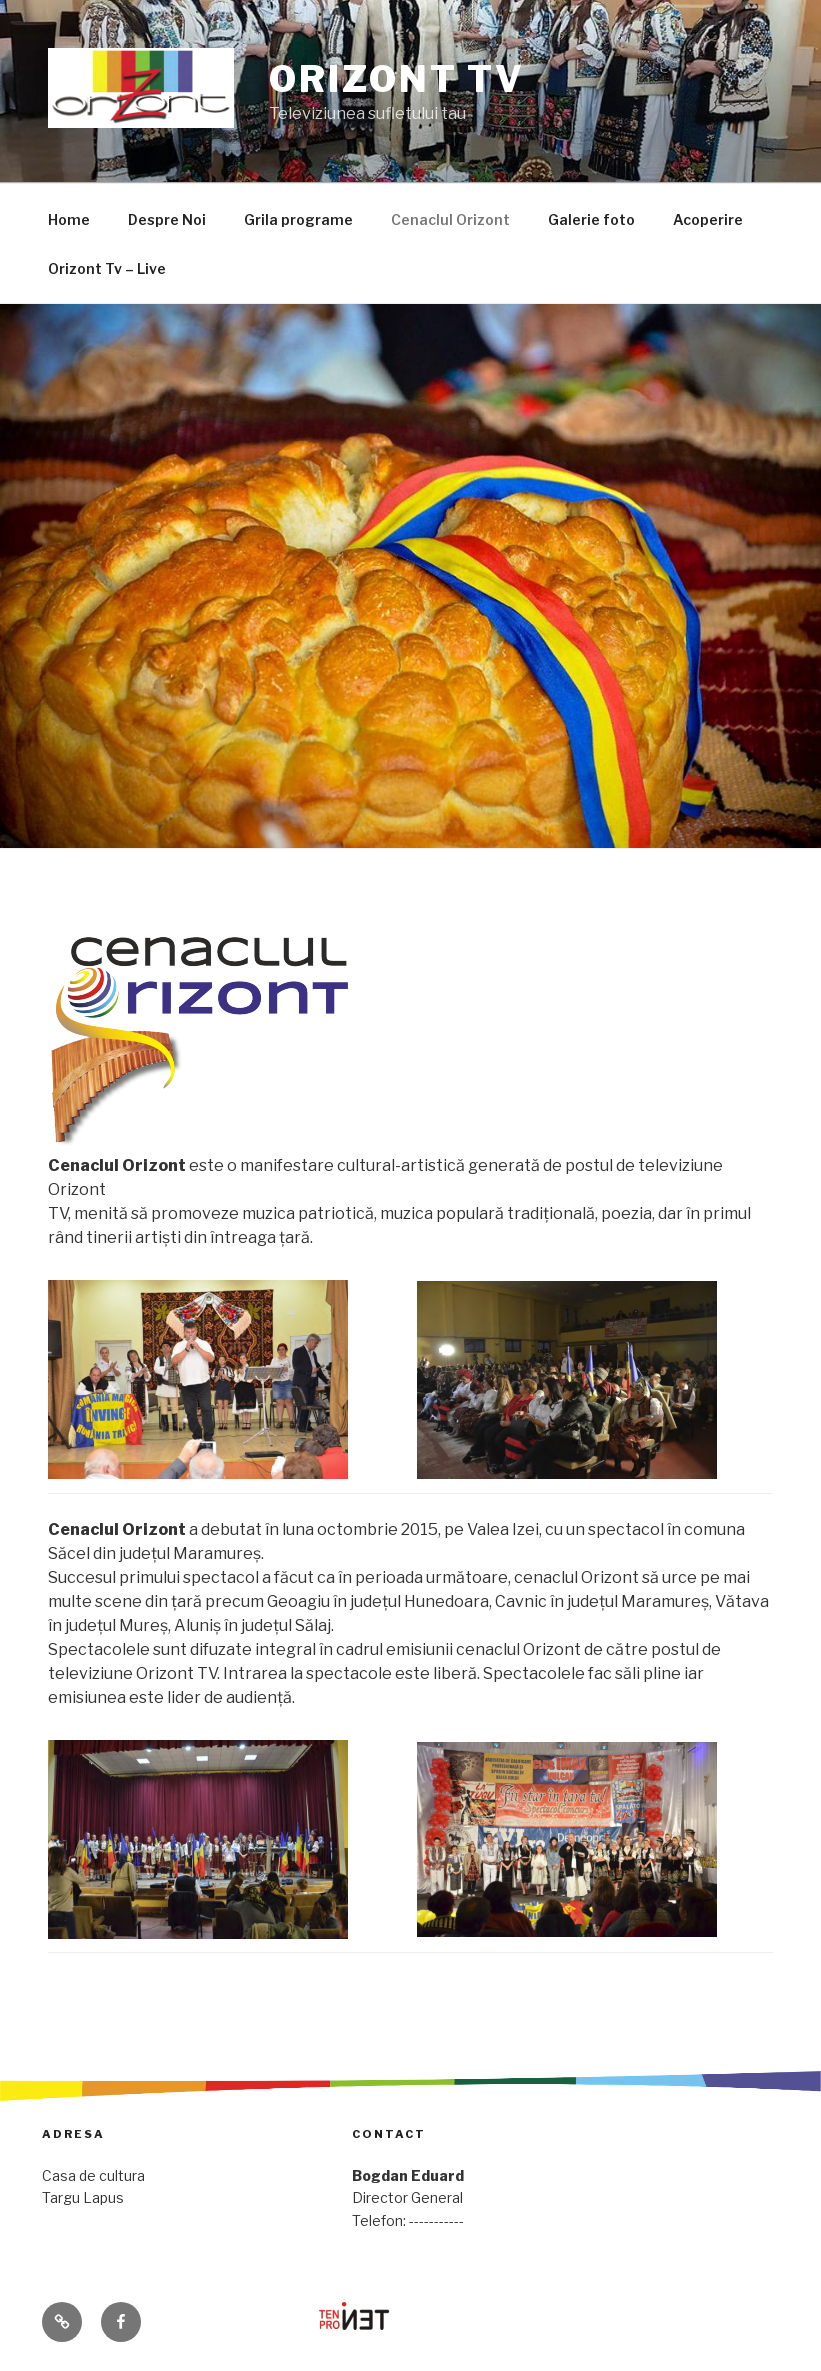 The width and height of the screenshot is (821, 2371). What do you see at coordinates (708, 219) in the screenshot?
I see `Acoperire` at bounding box center [708, 219].